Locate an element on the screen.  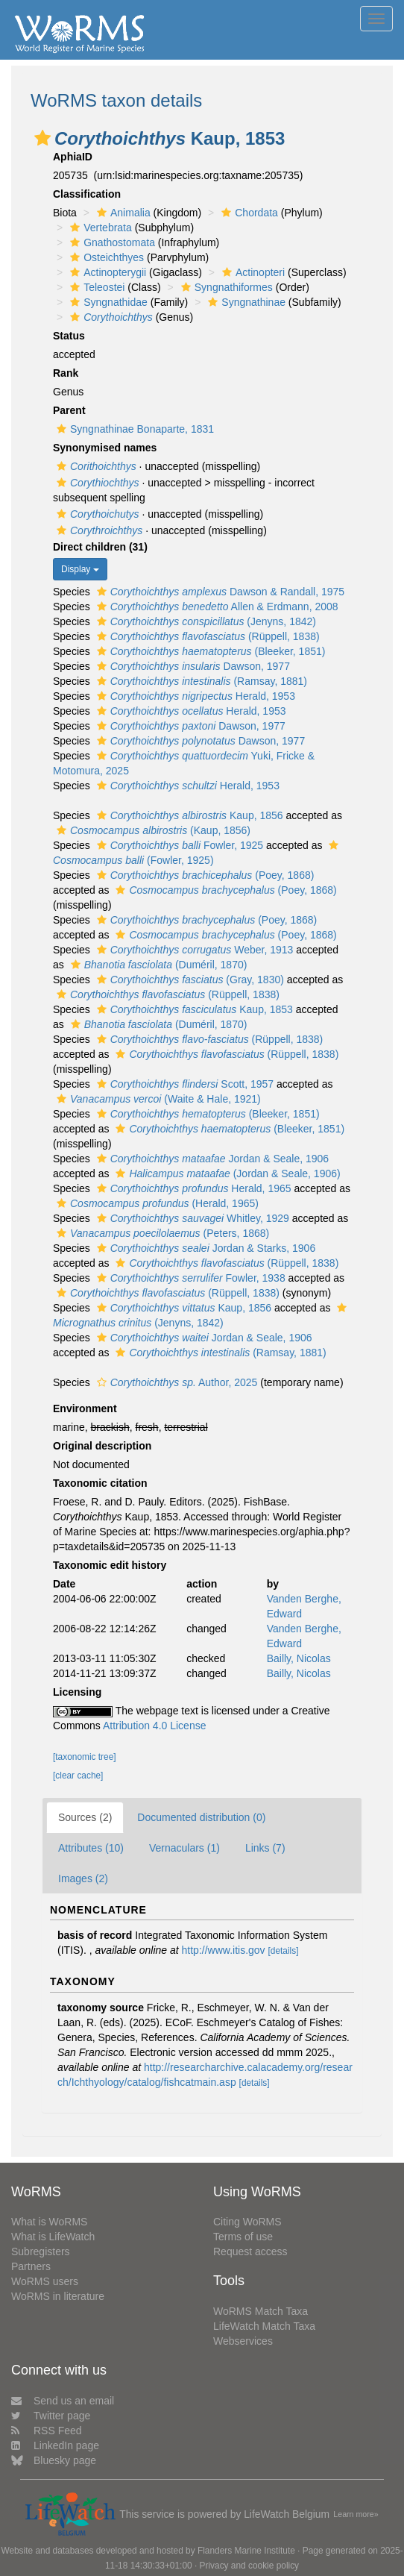
(Poey, 1868) is located at coordinates (204, 875).